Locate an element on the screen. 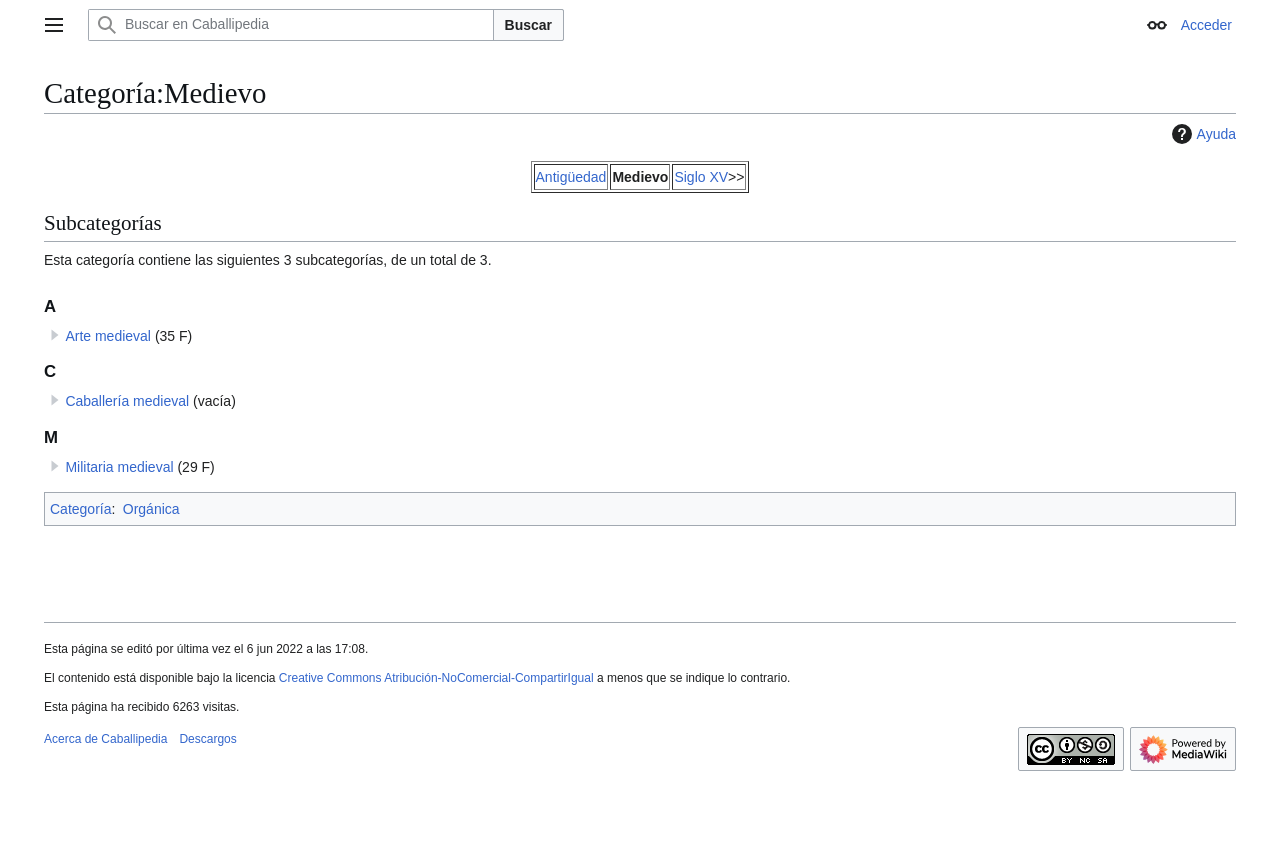 The image size is (1280, 861). Acerca de Caballipedia is located at coordinates (105, 739).